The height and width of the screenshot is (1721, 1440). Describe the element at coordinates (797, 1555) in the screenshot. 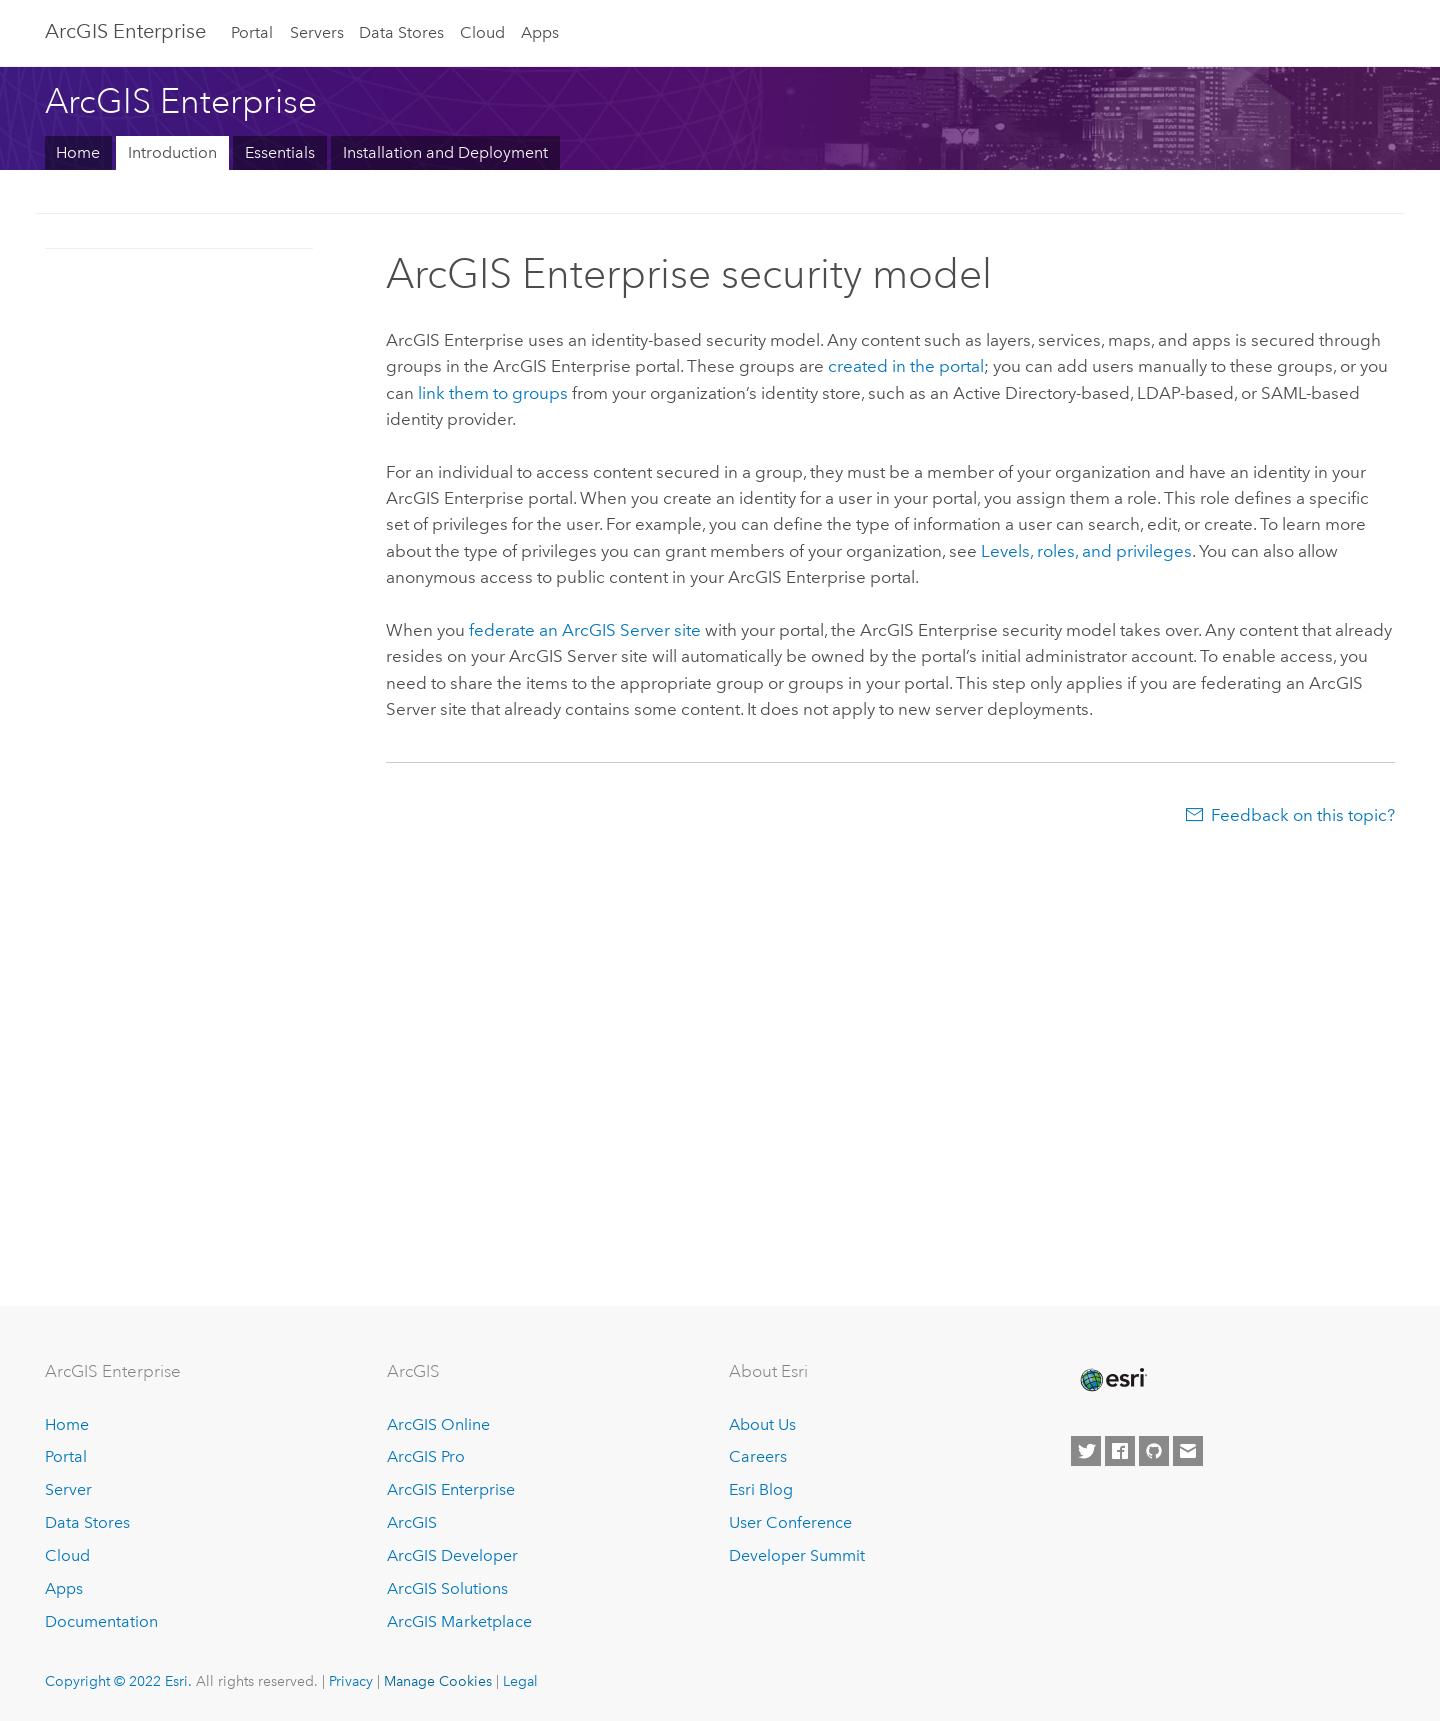

I see `Developer Summit` at that location.